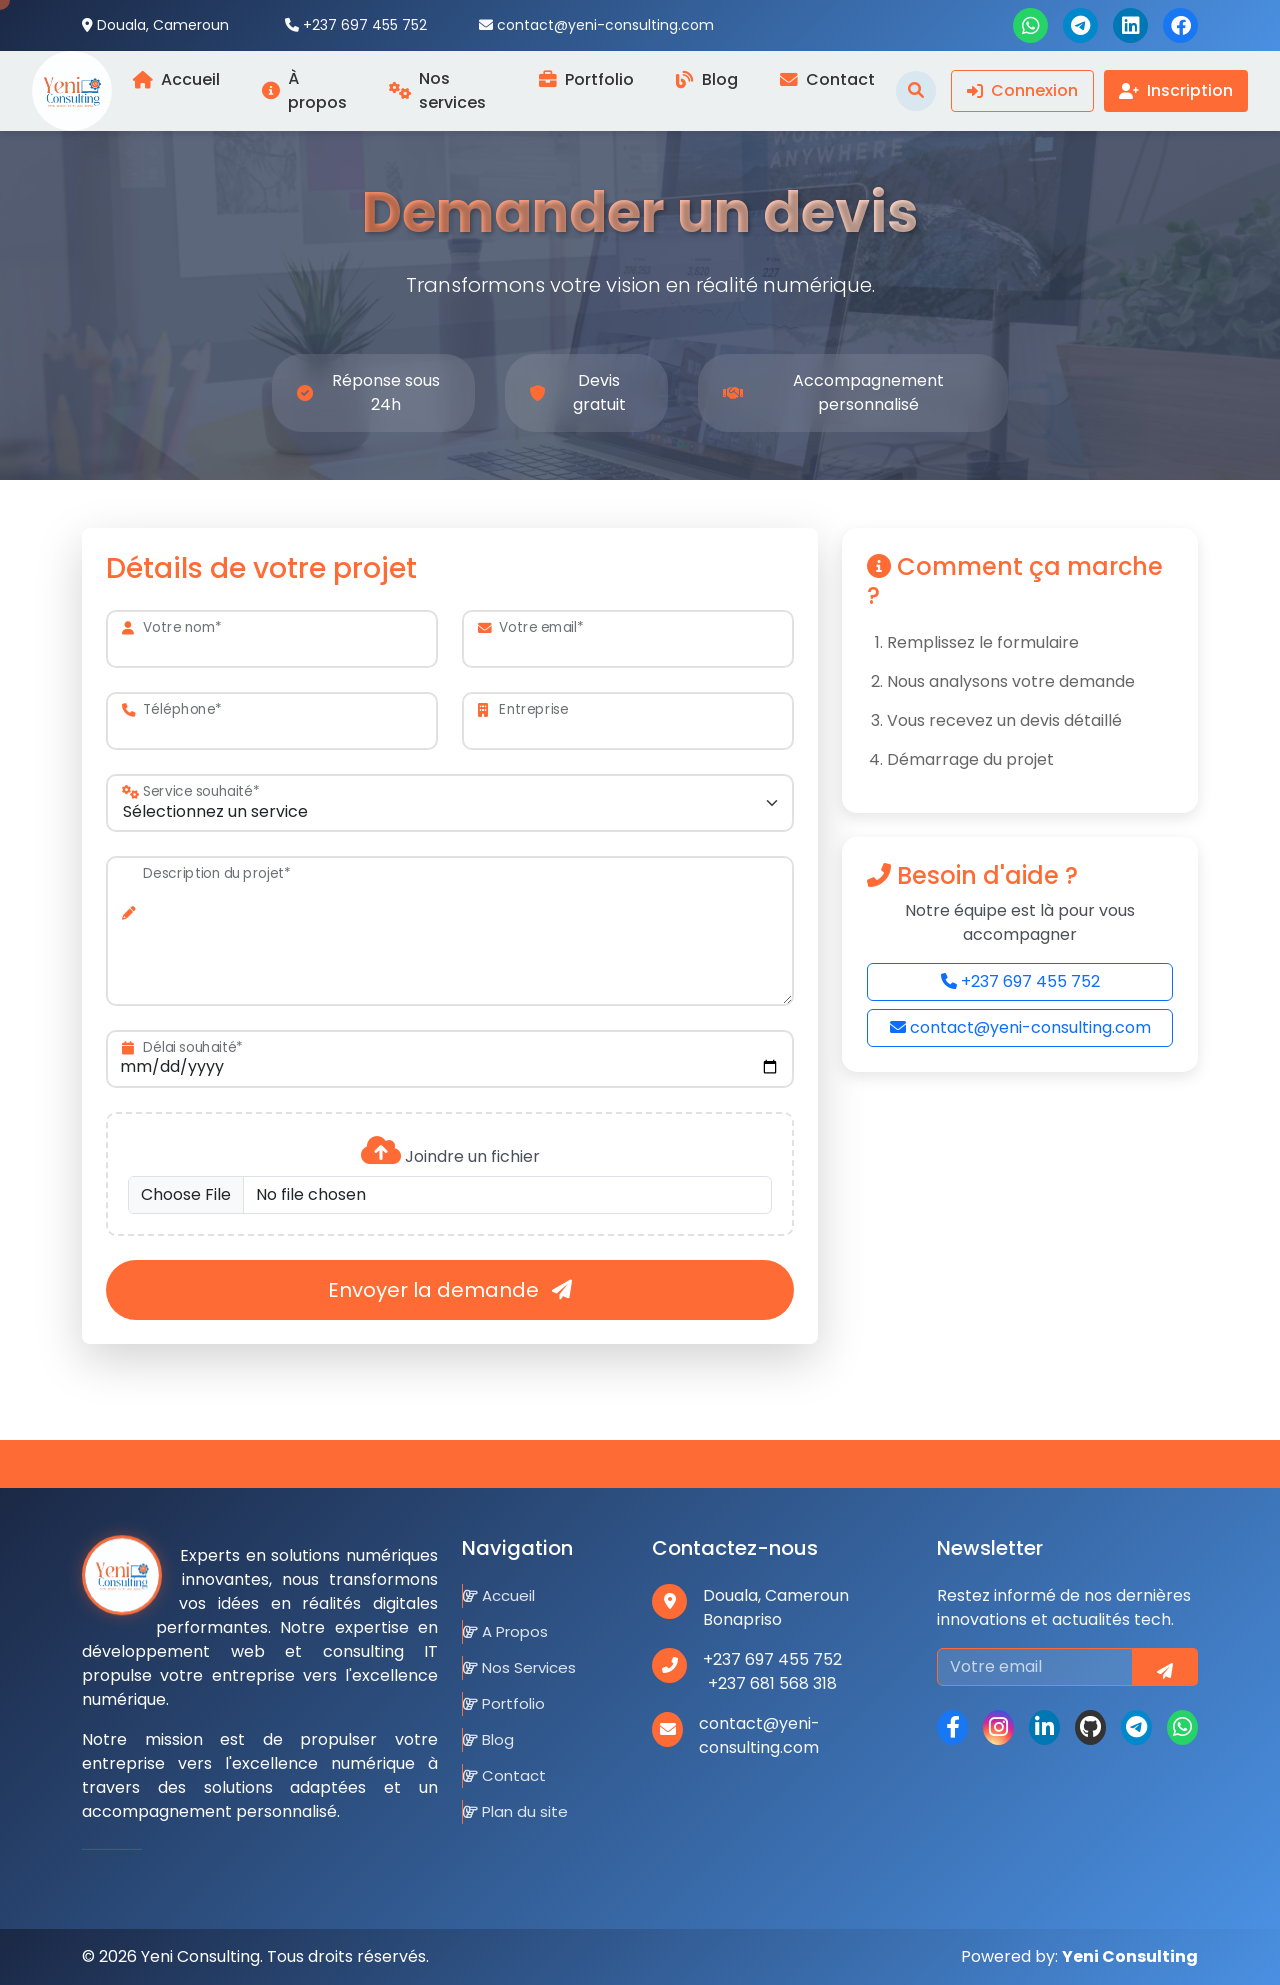  Describe the element at coordinates (505, 1631) in the screenshot. I see `A Propos` at that location.